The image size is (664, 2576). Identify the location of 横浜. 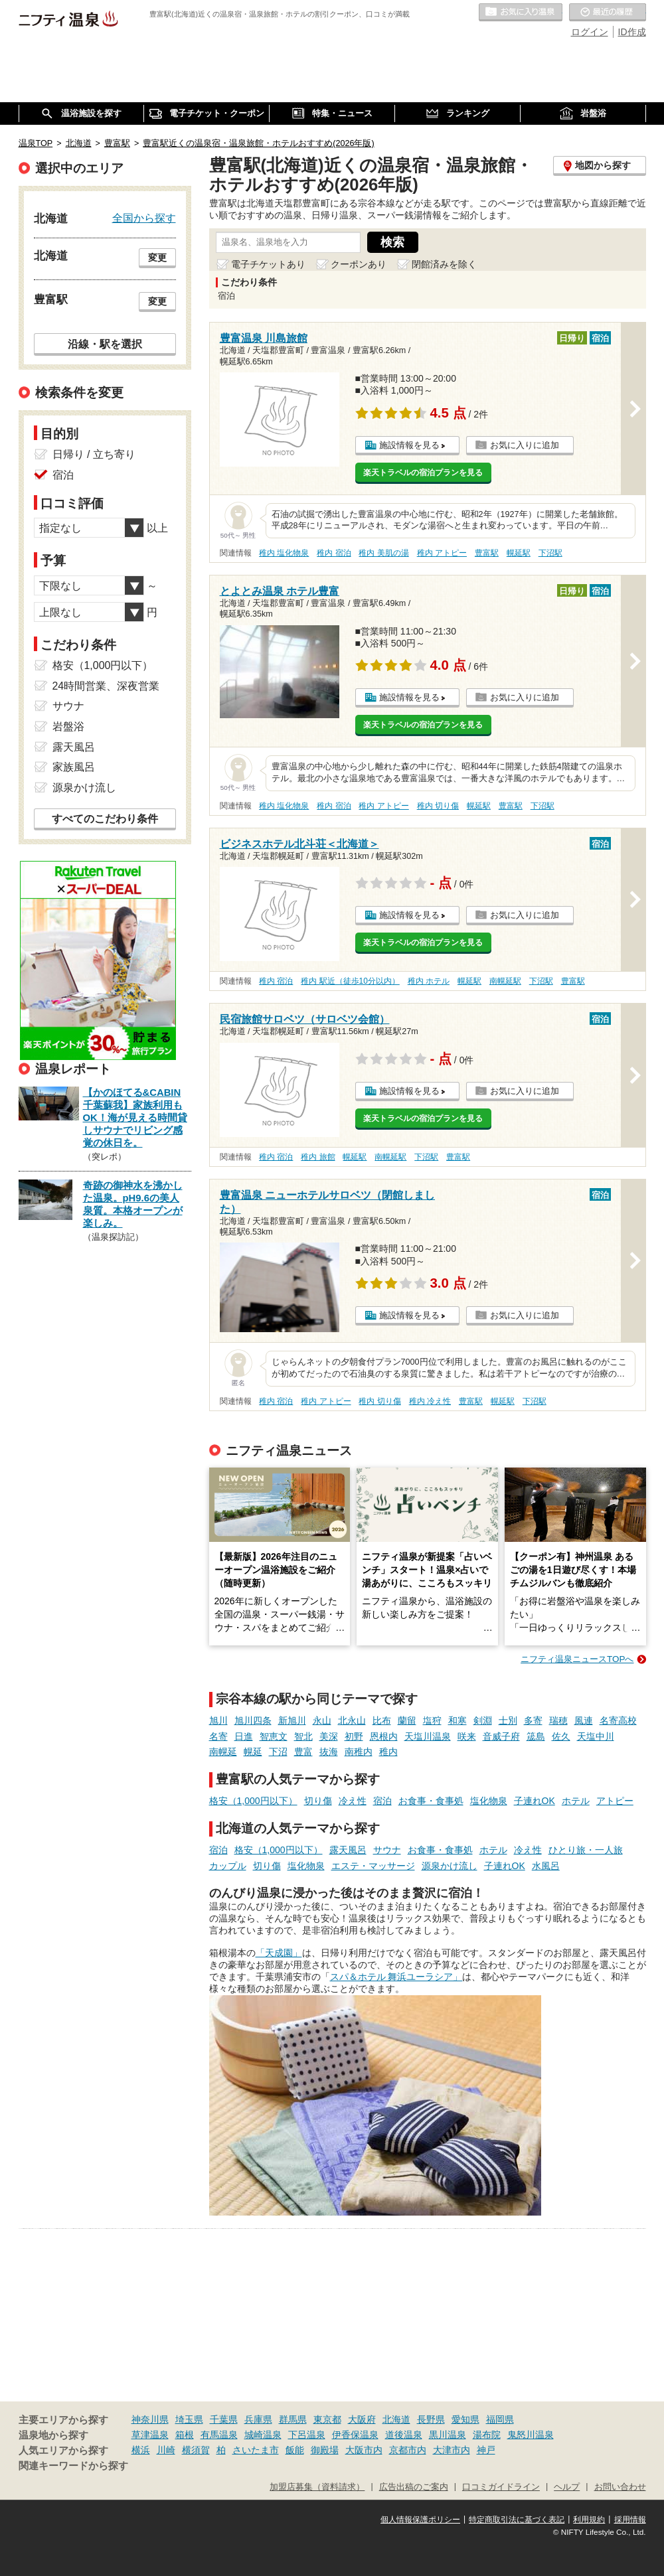
(140, 2450).